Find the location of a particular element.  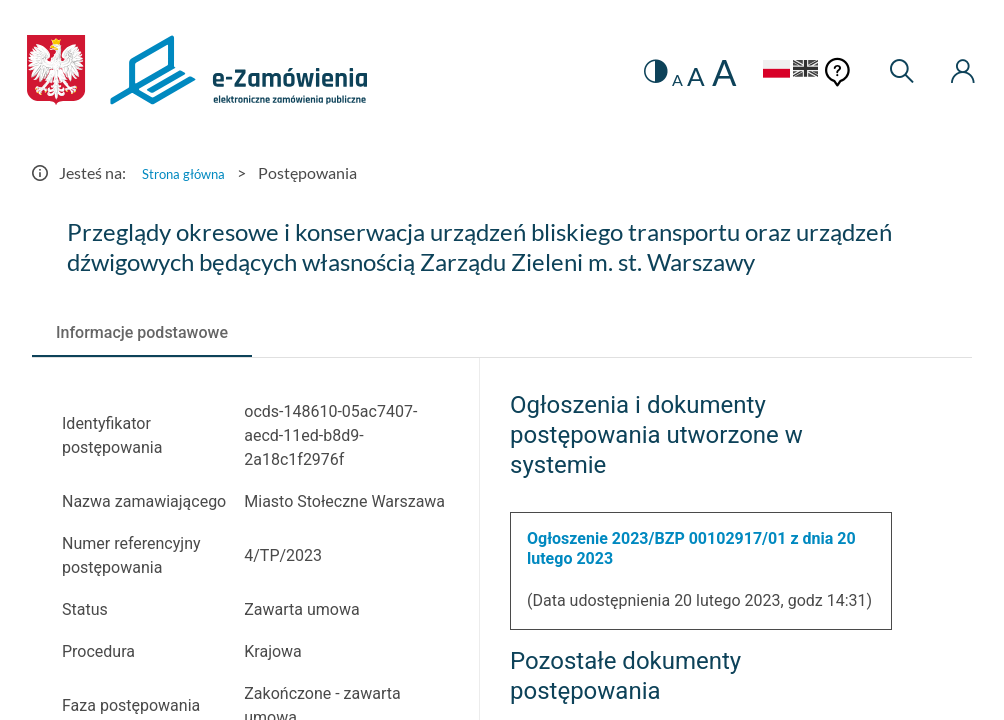

[Język Polski - Włączony] is located at coordinates (751, 71).